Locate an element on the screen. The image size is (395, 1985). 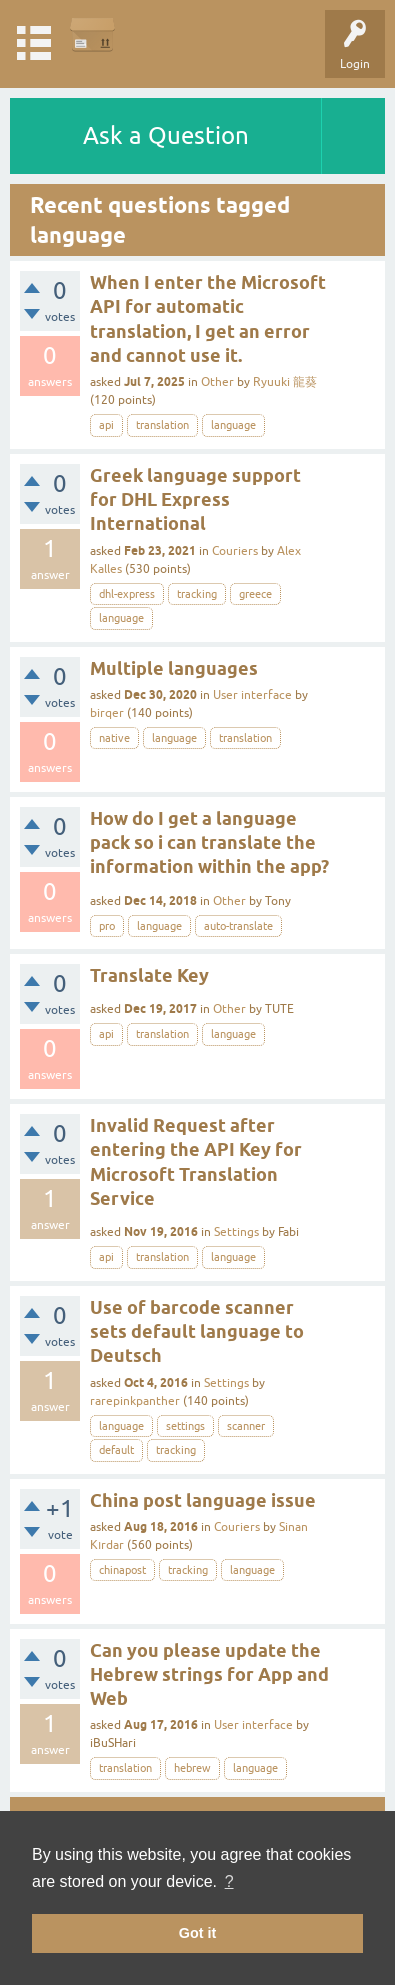
language is located at coordinates (233, 425).